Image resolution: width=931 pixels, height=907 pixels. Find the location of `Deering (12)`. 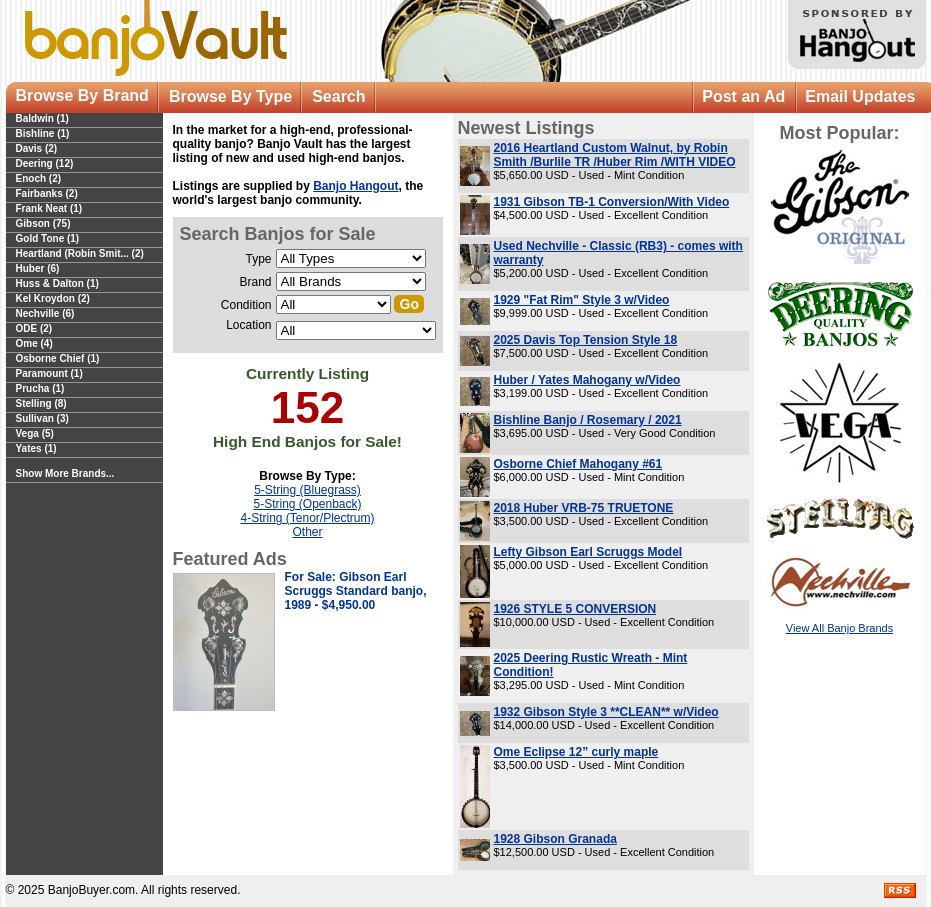

Deering (12) is located at coordinates (45, 163).